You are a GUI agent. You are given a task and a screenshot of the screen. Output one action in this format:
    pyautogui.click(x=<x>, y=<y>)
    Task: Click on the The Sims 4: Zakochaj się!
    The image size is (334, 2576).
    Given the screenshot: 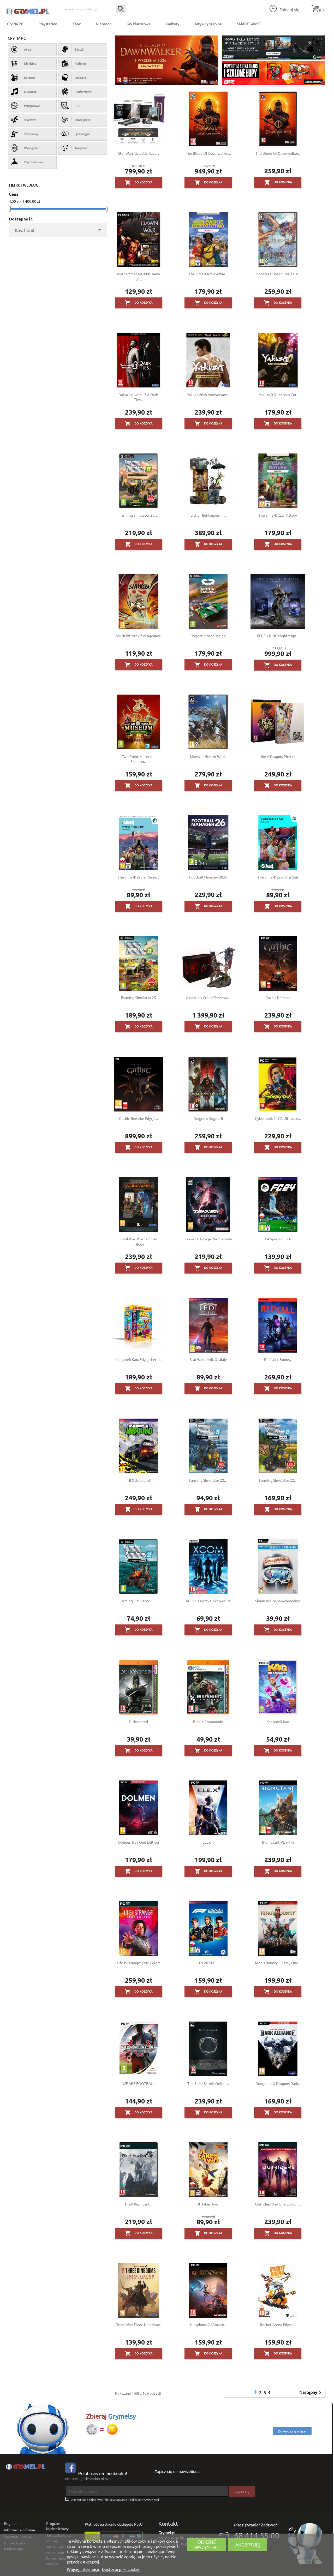 What is the action you would take?
    pyautogui.click(x=278, y=877)
    